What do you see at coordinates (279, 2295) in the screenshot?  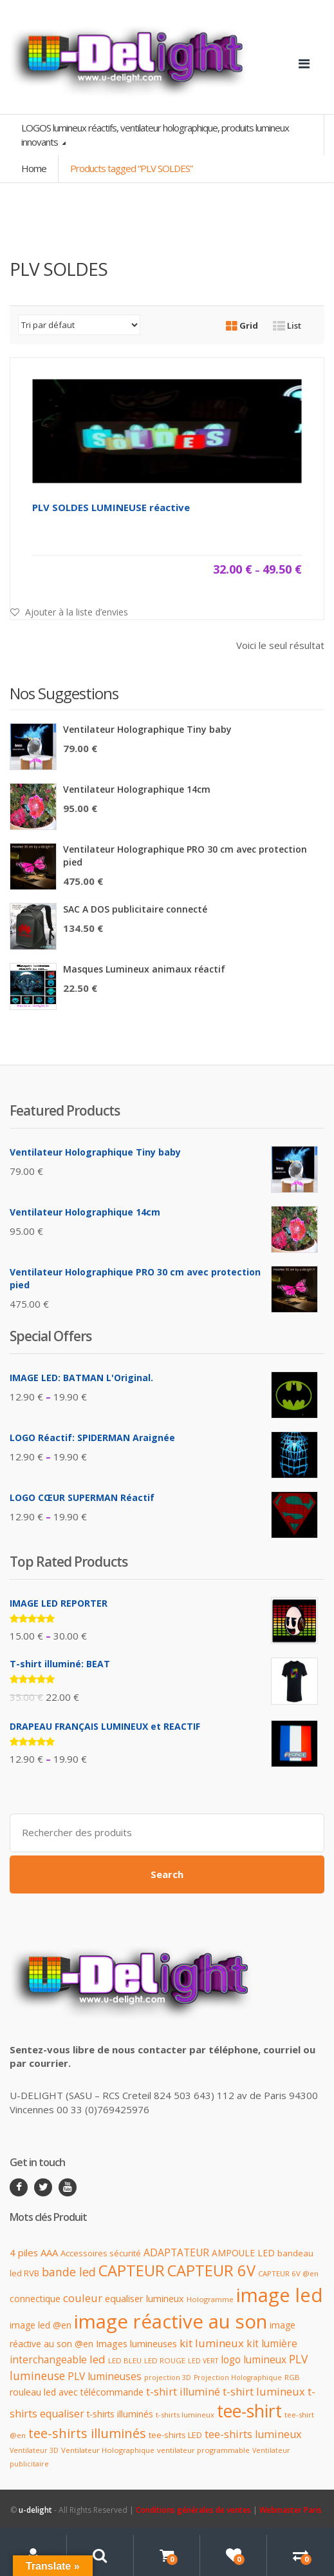 I see `image led [image led (148 produit)]` at bounding box center [279, 2295].